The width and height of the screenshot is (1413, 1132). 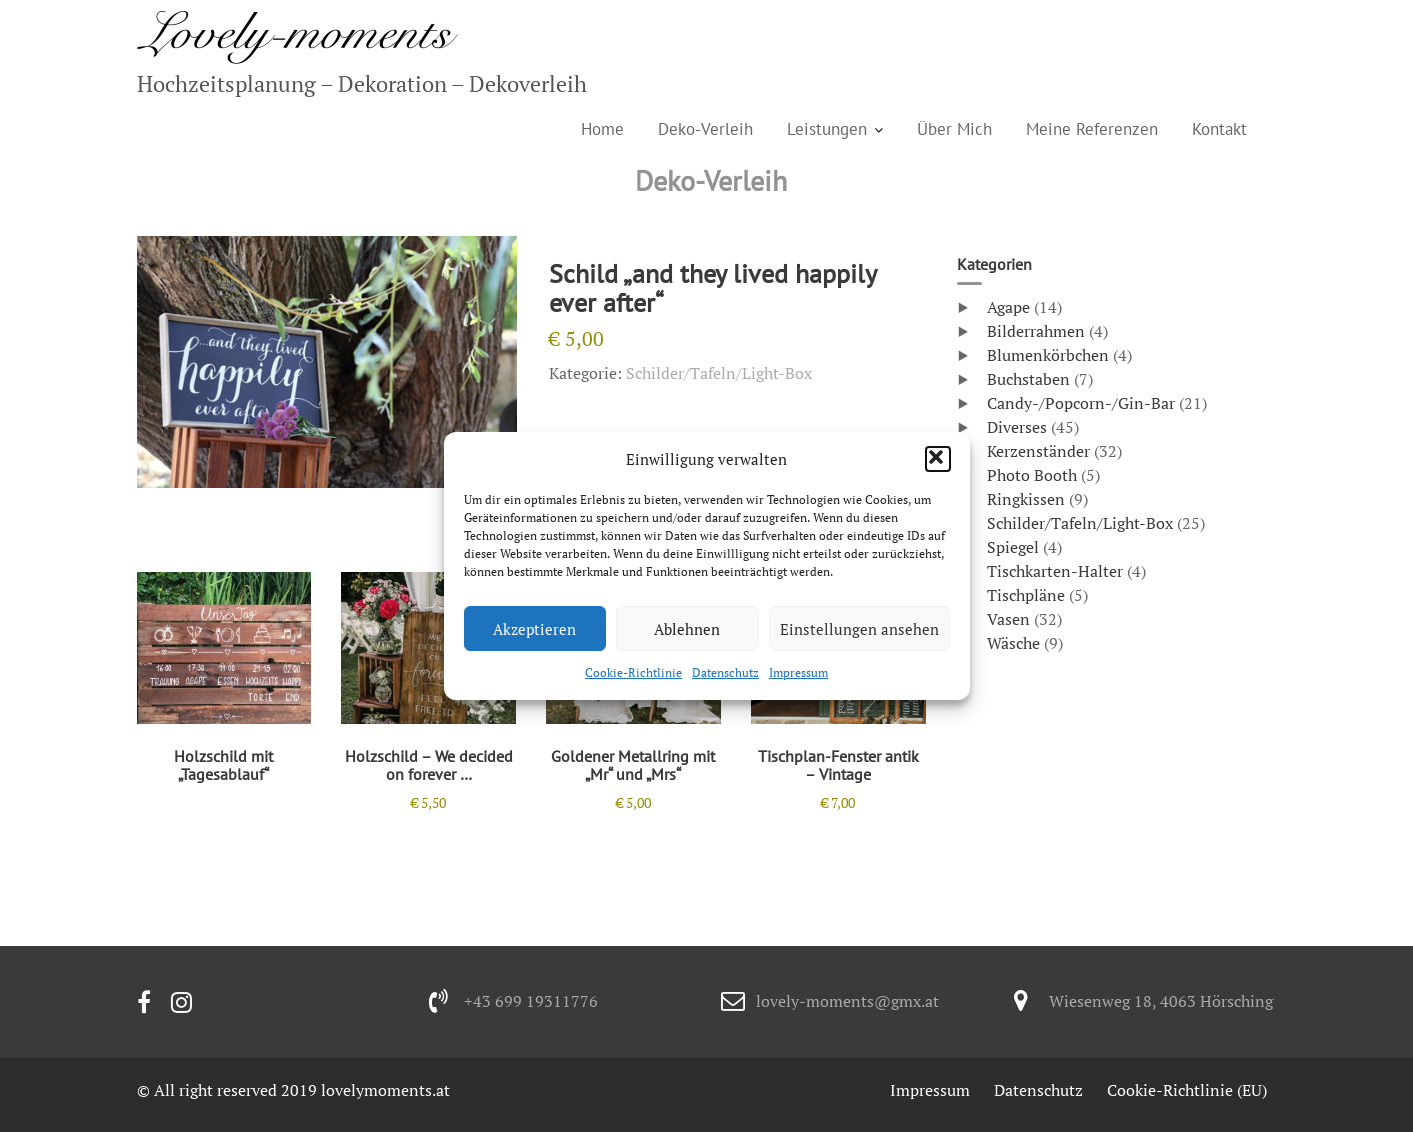 I want to click on Leistungen, so click(x=827, y=129).